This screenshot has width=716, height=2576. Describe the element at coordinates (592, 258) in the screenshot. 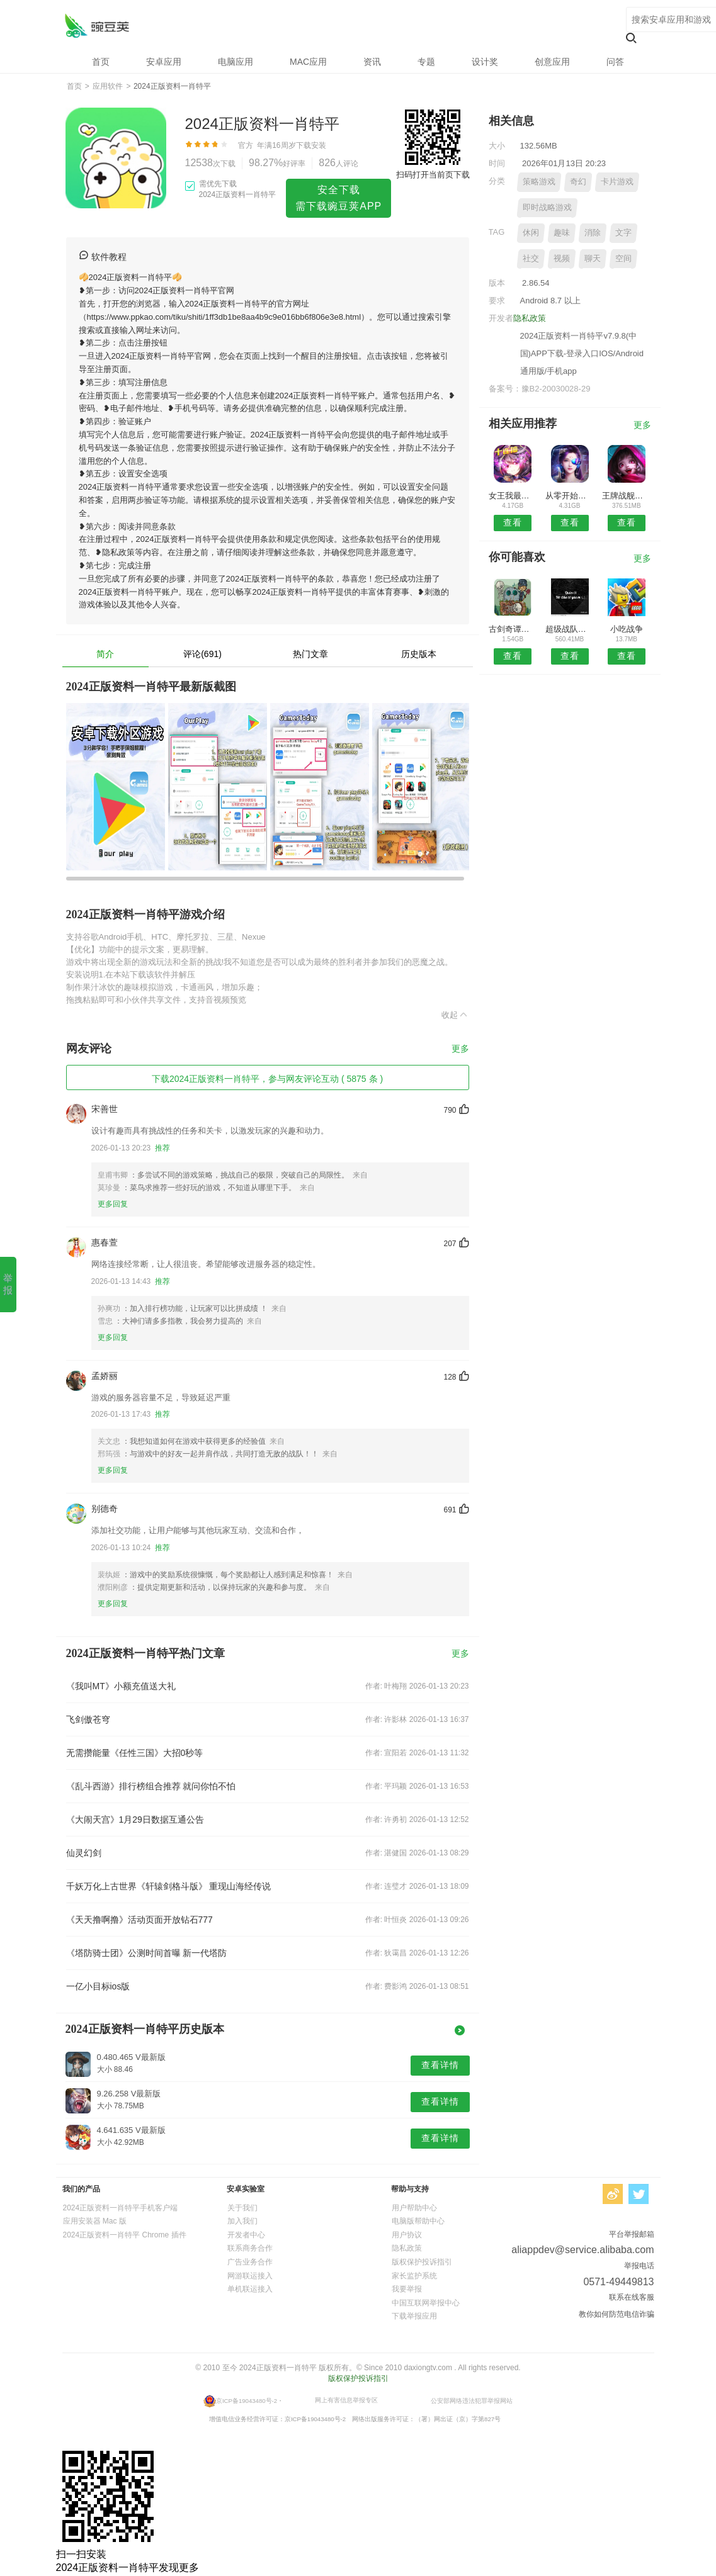

I see `聊天` at that location.